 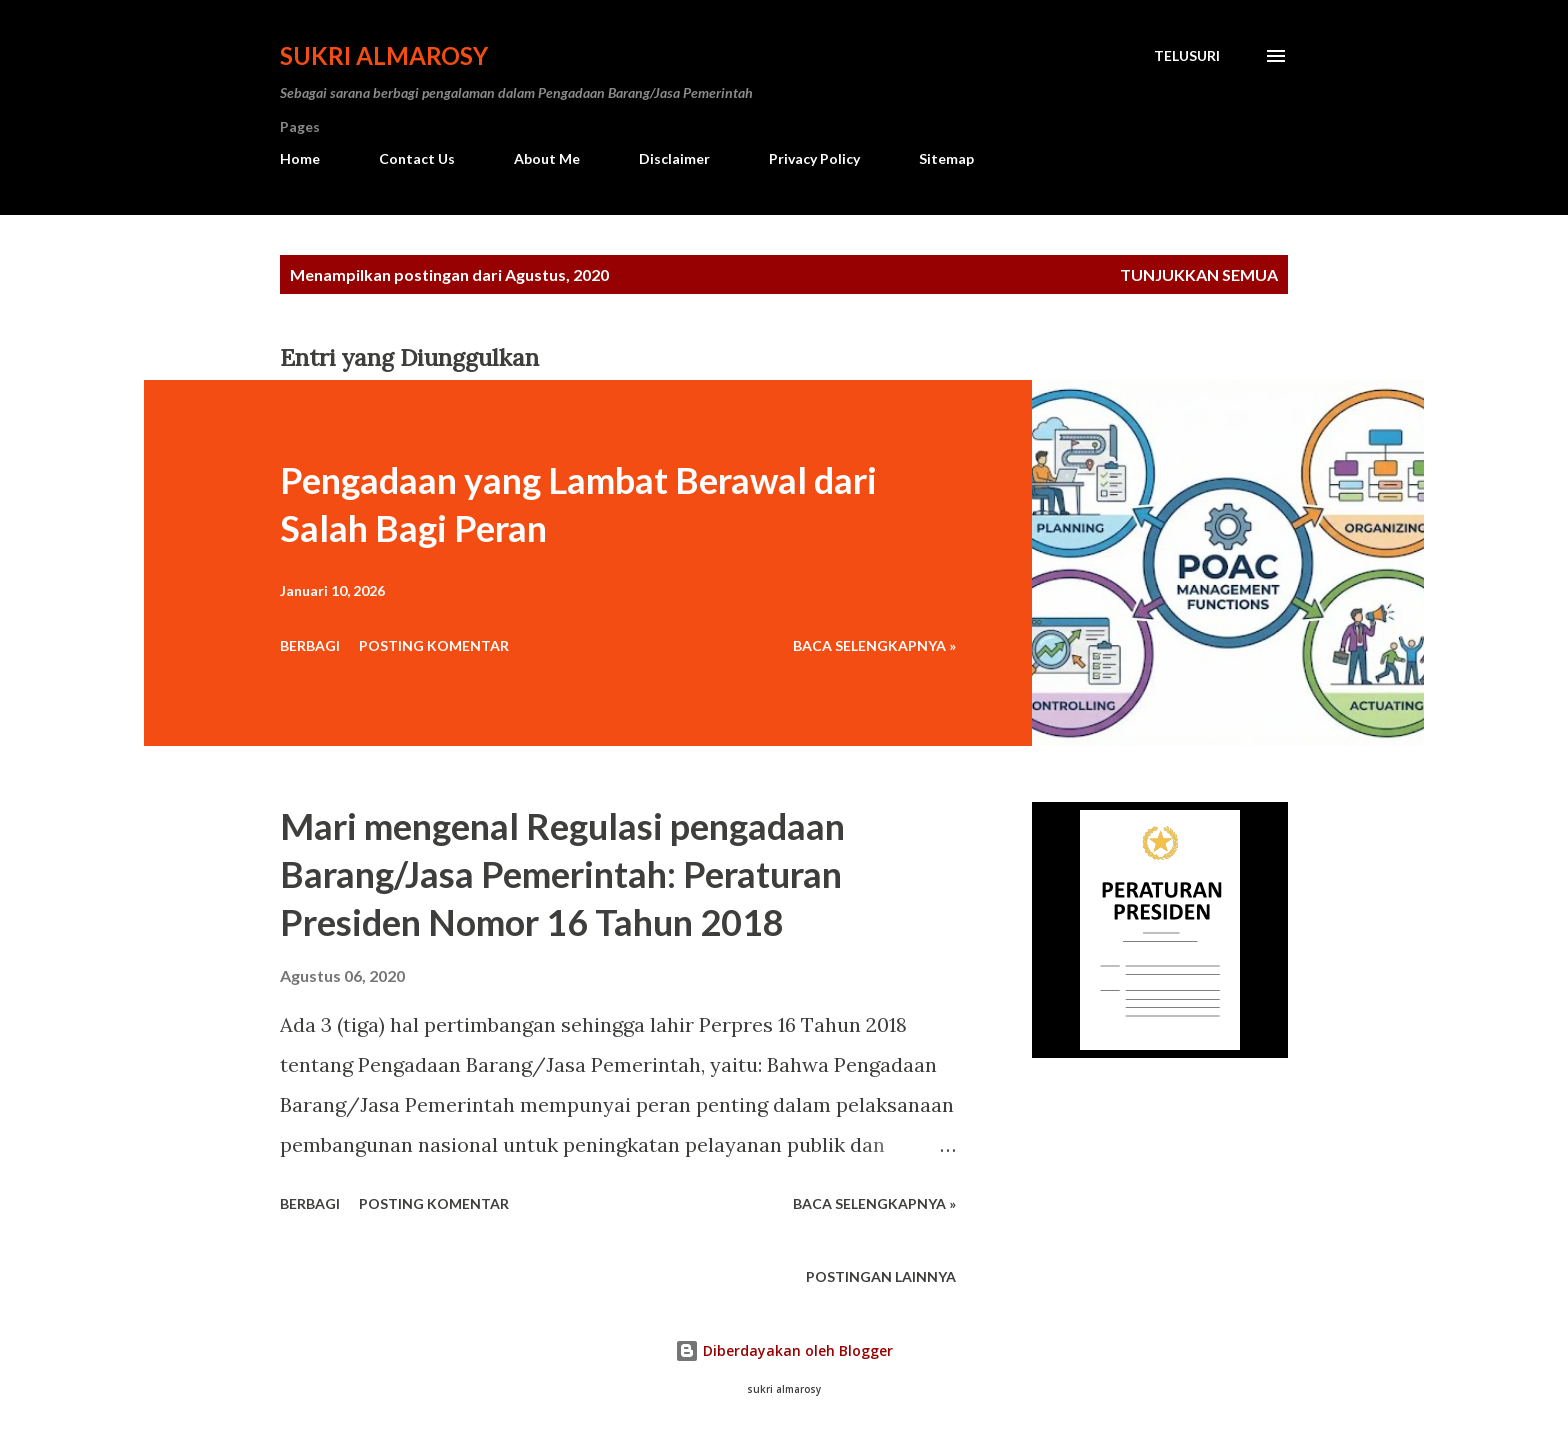 What do you see at coordinates (547, 158) in the screenshot?
I see `About Me` at bounding box center [547, 158].